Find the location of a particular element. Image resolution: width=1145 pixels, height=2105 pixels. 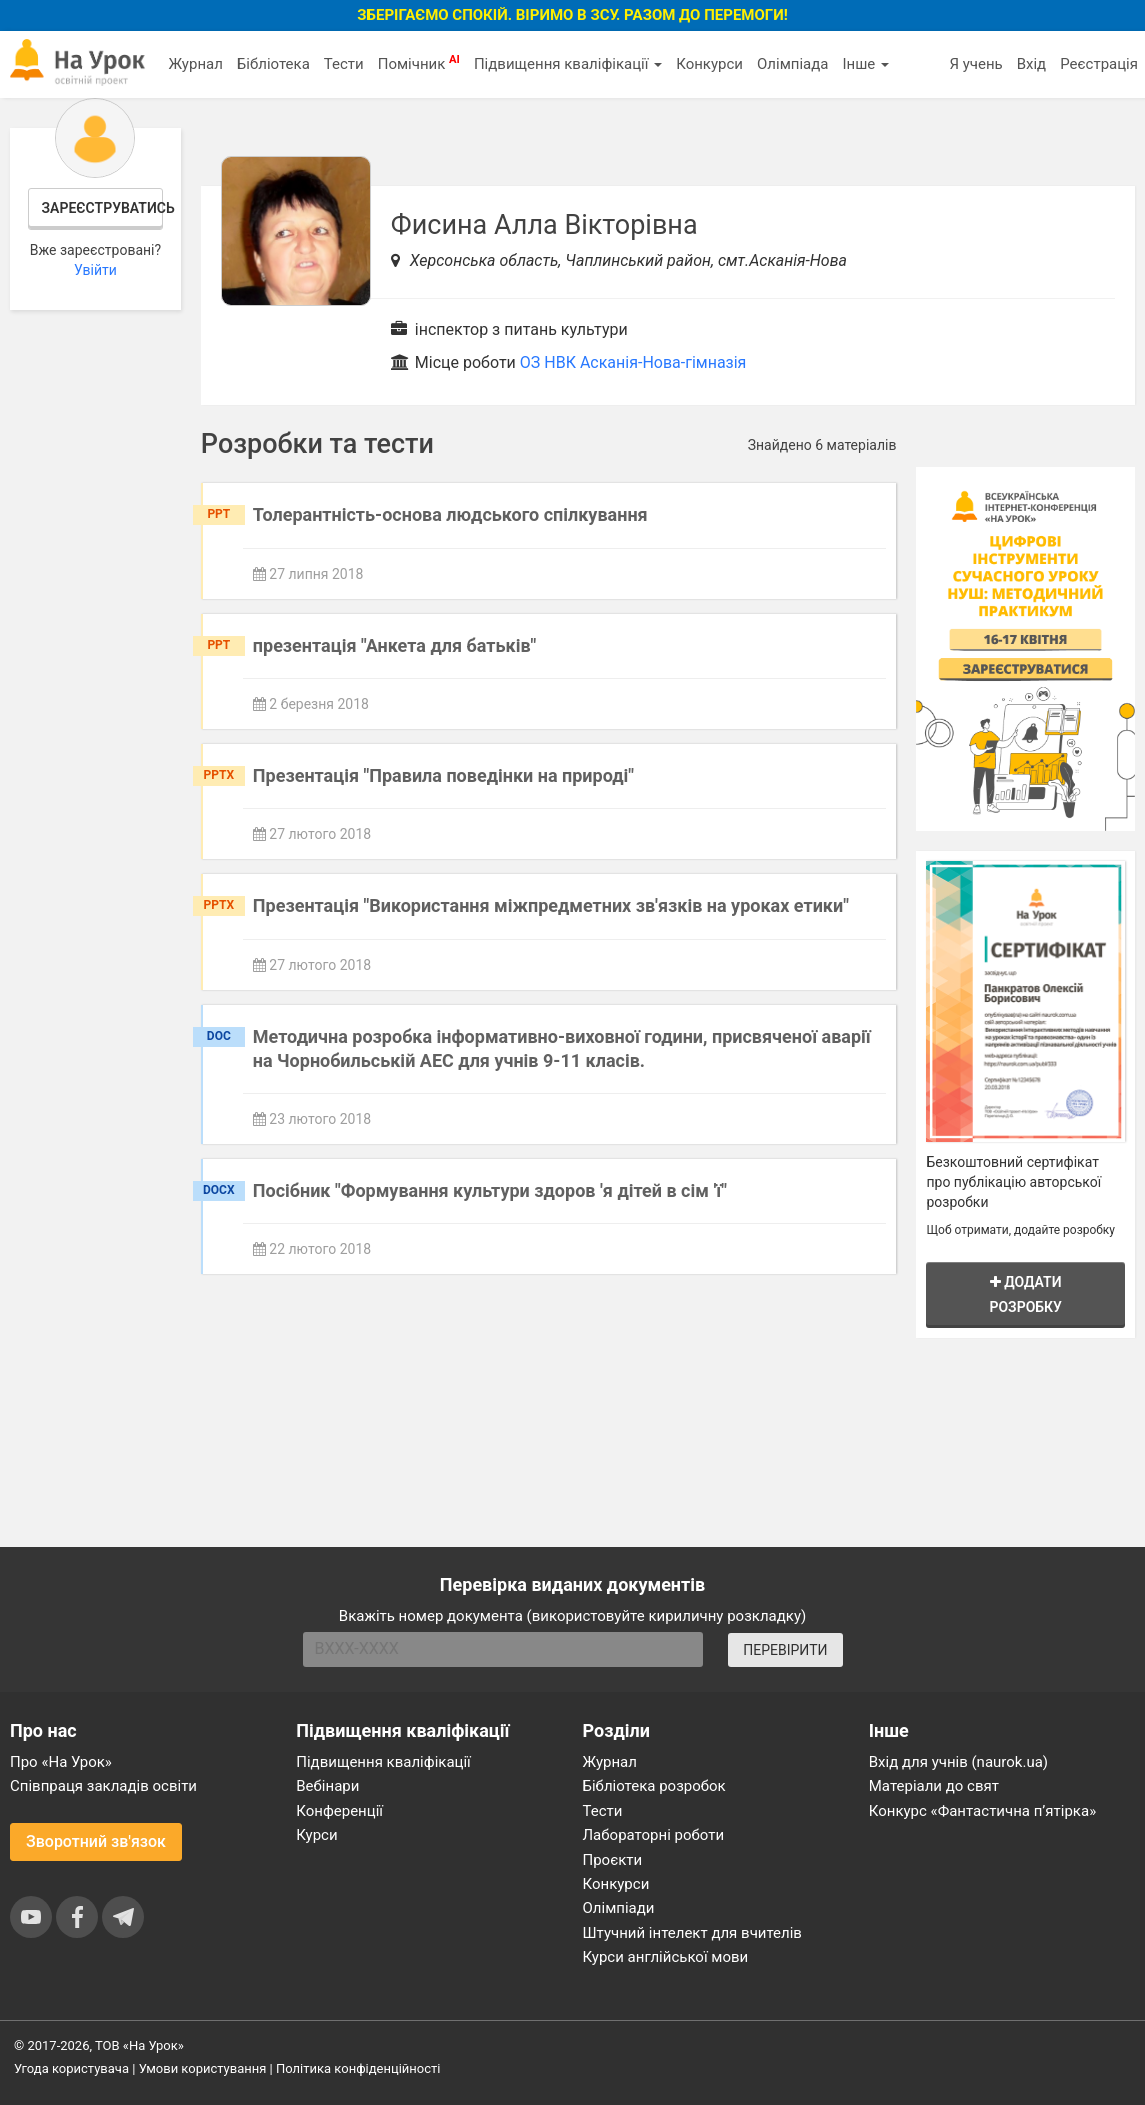

Співпраця закладів освіти is located at coordinates (103, 1786).